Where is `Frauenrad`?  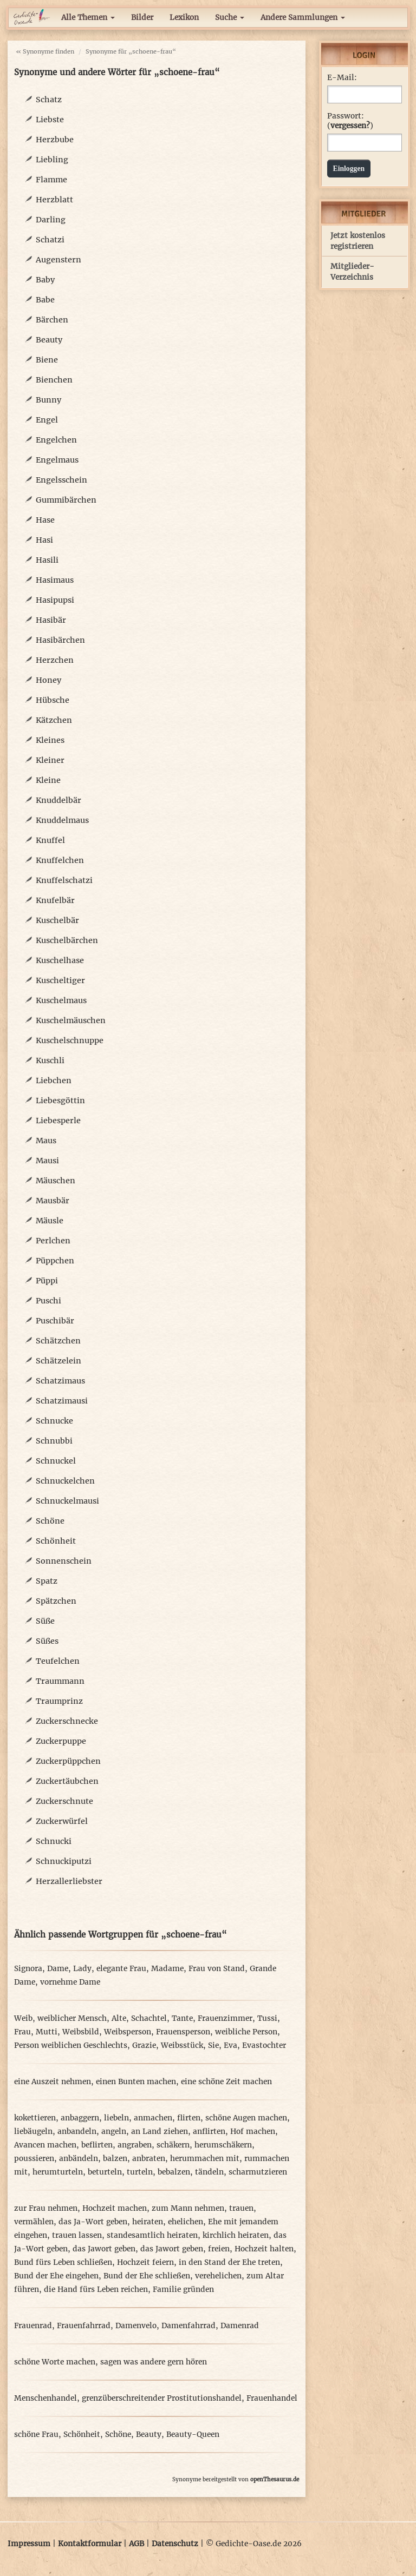 Frauenrad is located at coordinates (33, 2325).